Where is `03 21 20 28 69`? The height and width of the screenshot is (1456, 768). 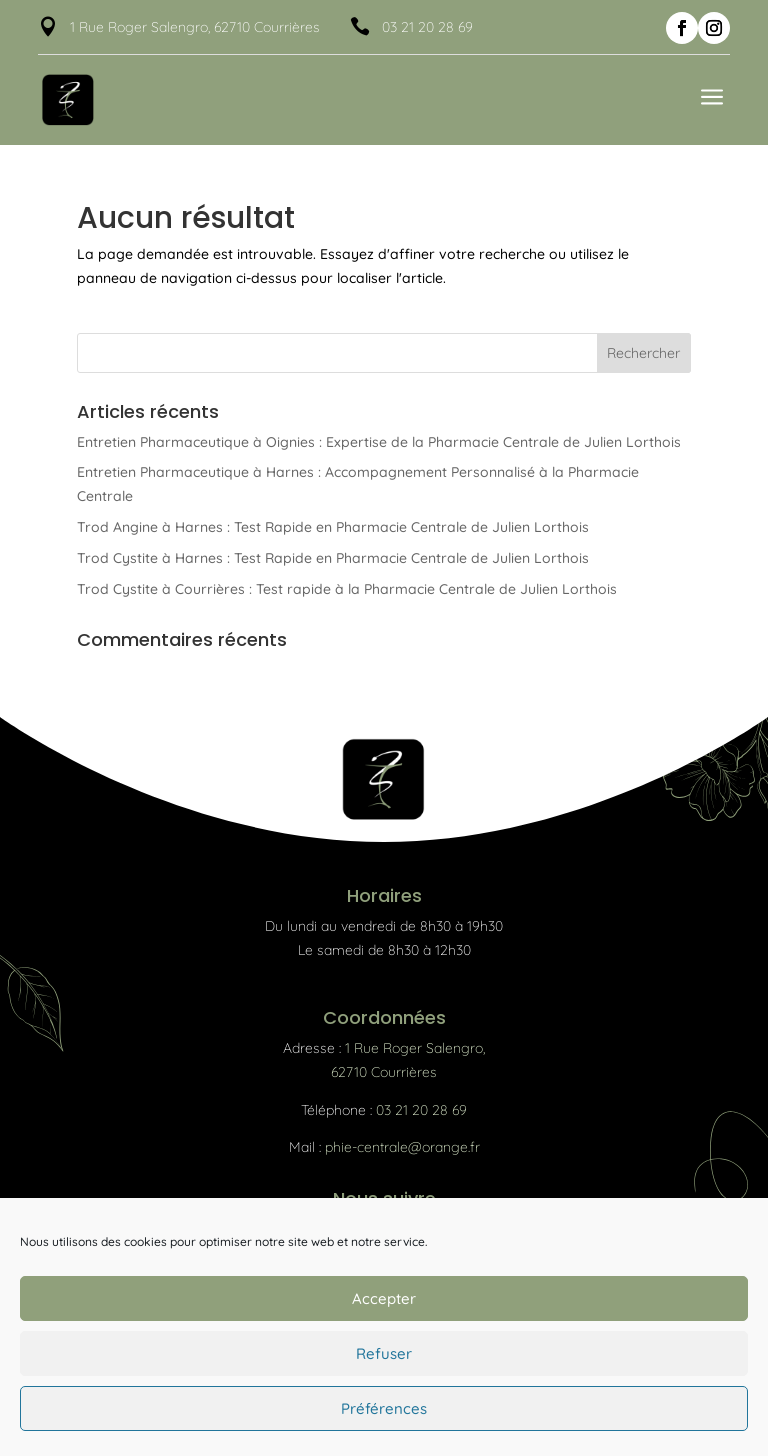
03 21 20 28 69 is located at coordinates (427, 27).